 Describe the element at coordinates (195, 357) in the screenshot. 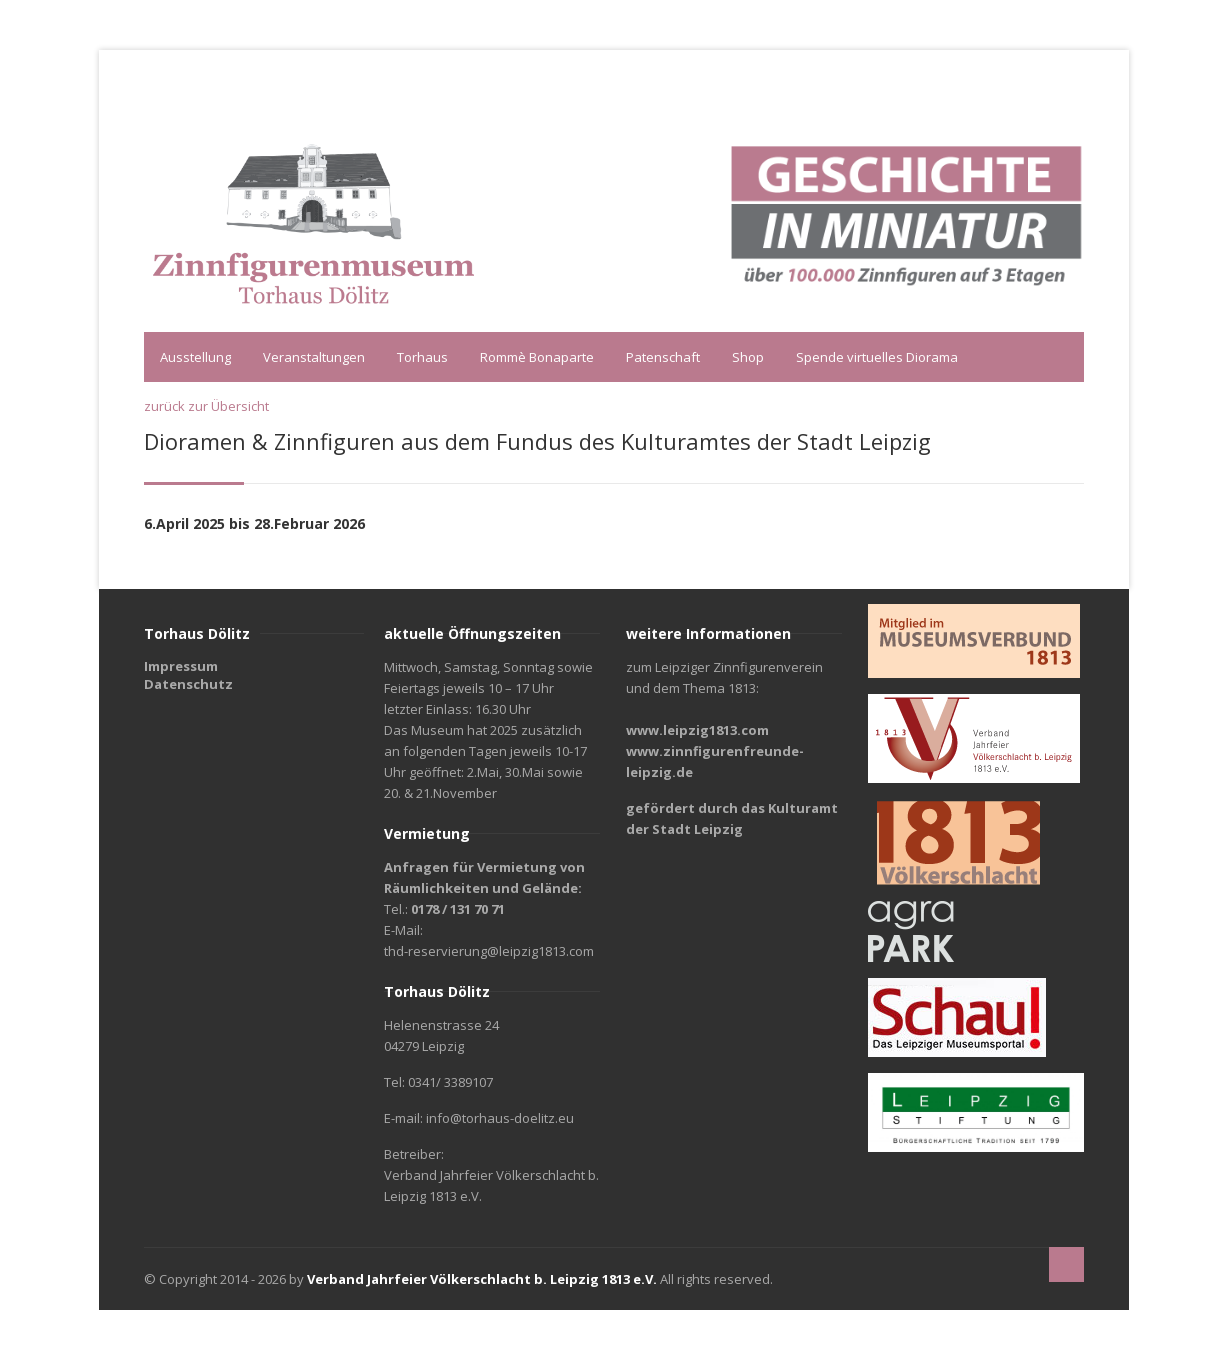

I see `Ausstellung` at that location.